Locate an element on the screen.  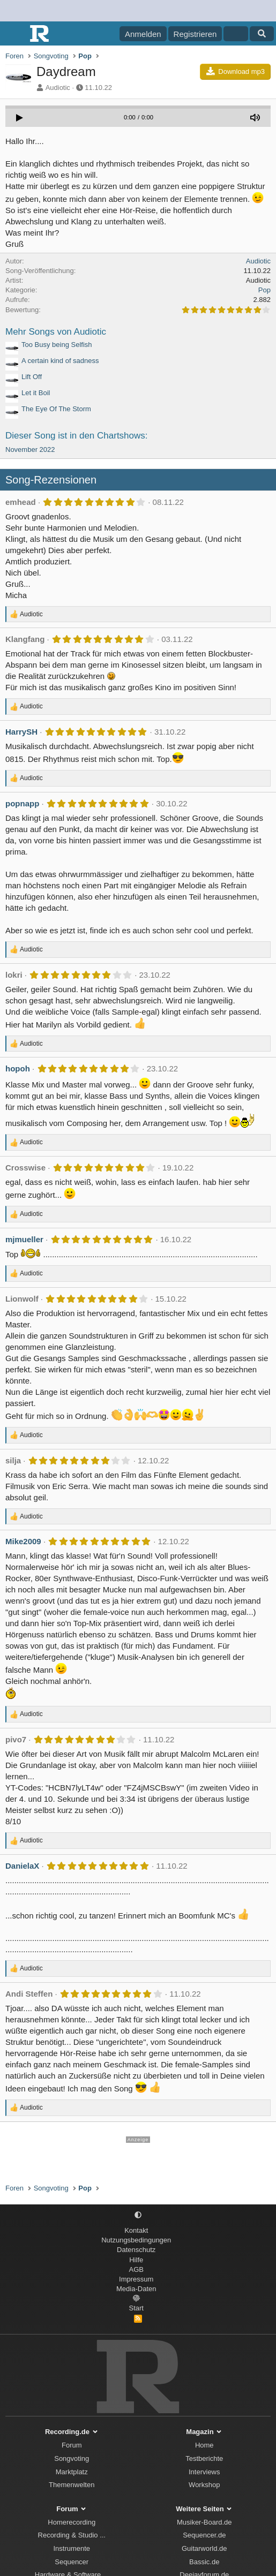
Marktplatz is located at coordinates (72, 2472).